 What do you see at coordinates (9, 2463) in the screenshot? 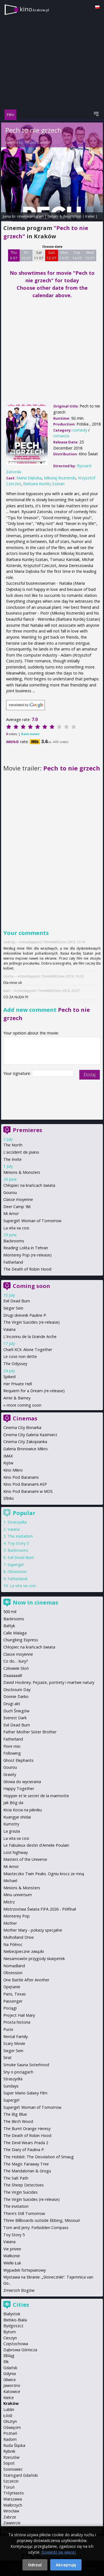
I see `Sopot` at bounding box center [9, 2463].